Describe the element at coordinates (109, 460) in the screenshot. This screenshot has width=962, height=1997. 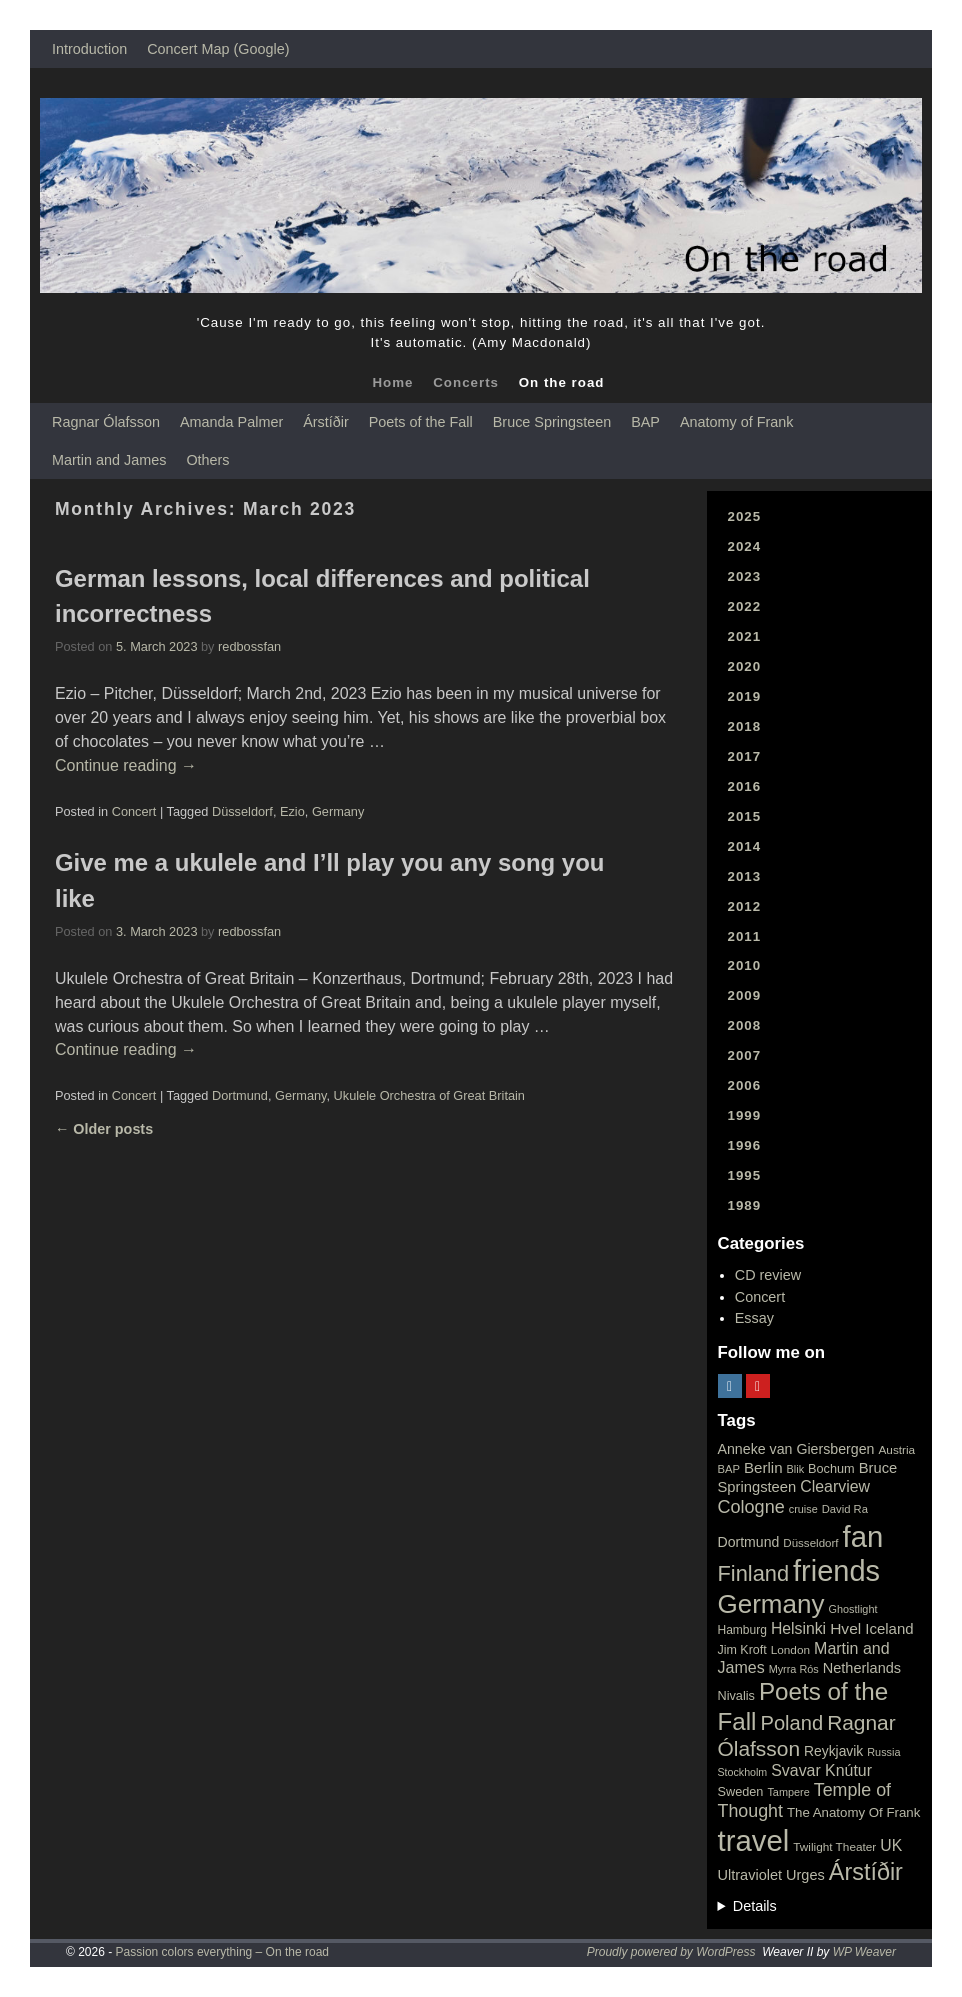
I see `Martin and James` at that location.